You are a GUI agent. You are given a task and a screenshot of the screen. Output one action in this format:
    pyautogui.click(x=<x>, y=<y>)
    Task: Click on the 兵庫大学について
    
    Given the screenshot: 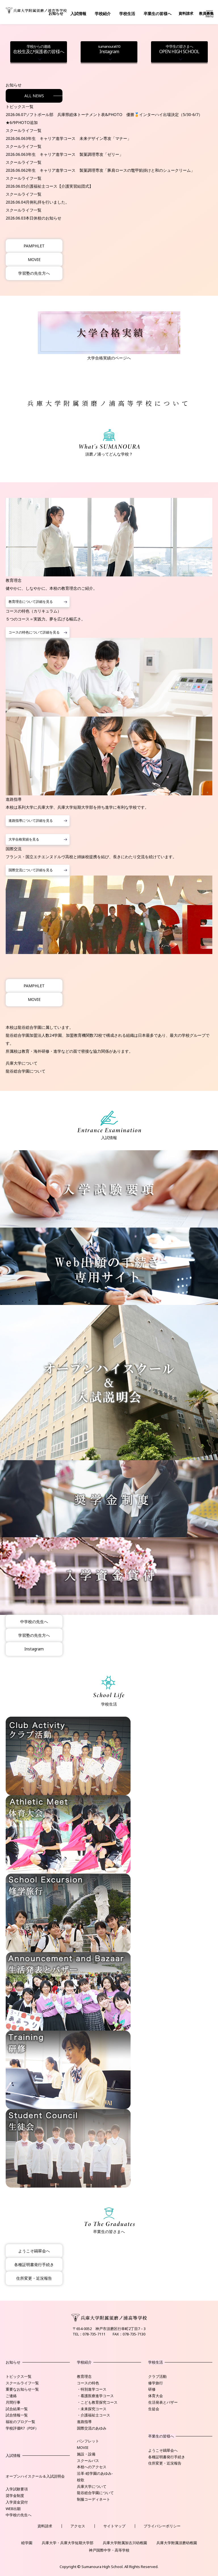 What is the action you would take?
    pyautogui.click(x=21, y=1063)
    